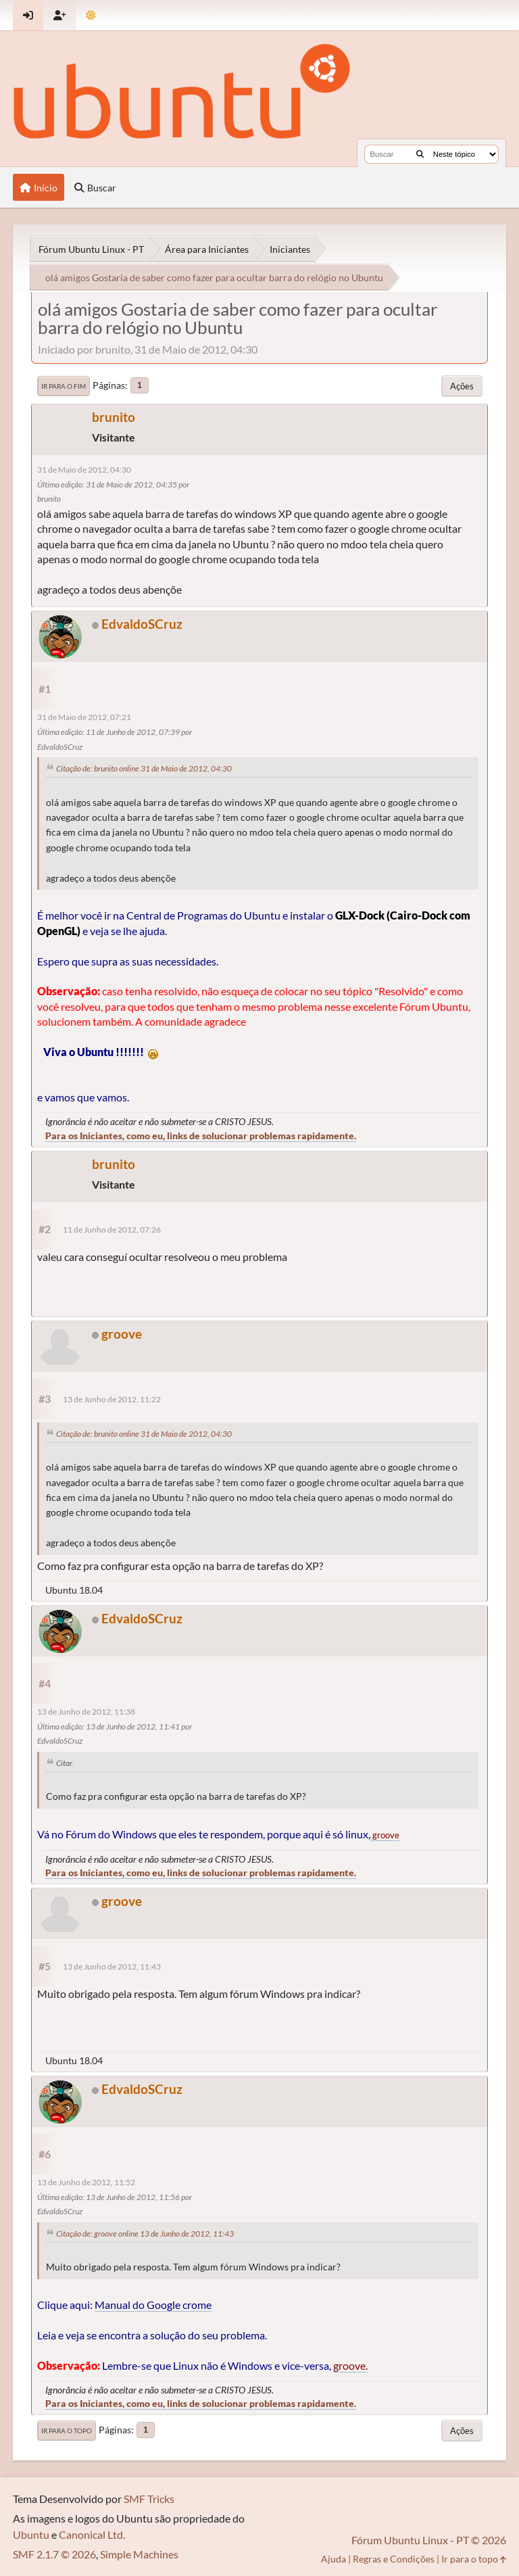 The image size is (519, 2576). Describe the element at coordinates (63, 386) in the screenshot. I see `Ir para o fim` at that location.